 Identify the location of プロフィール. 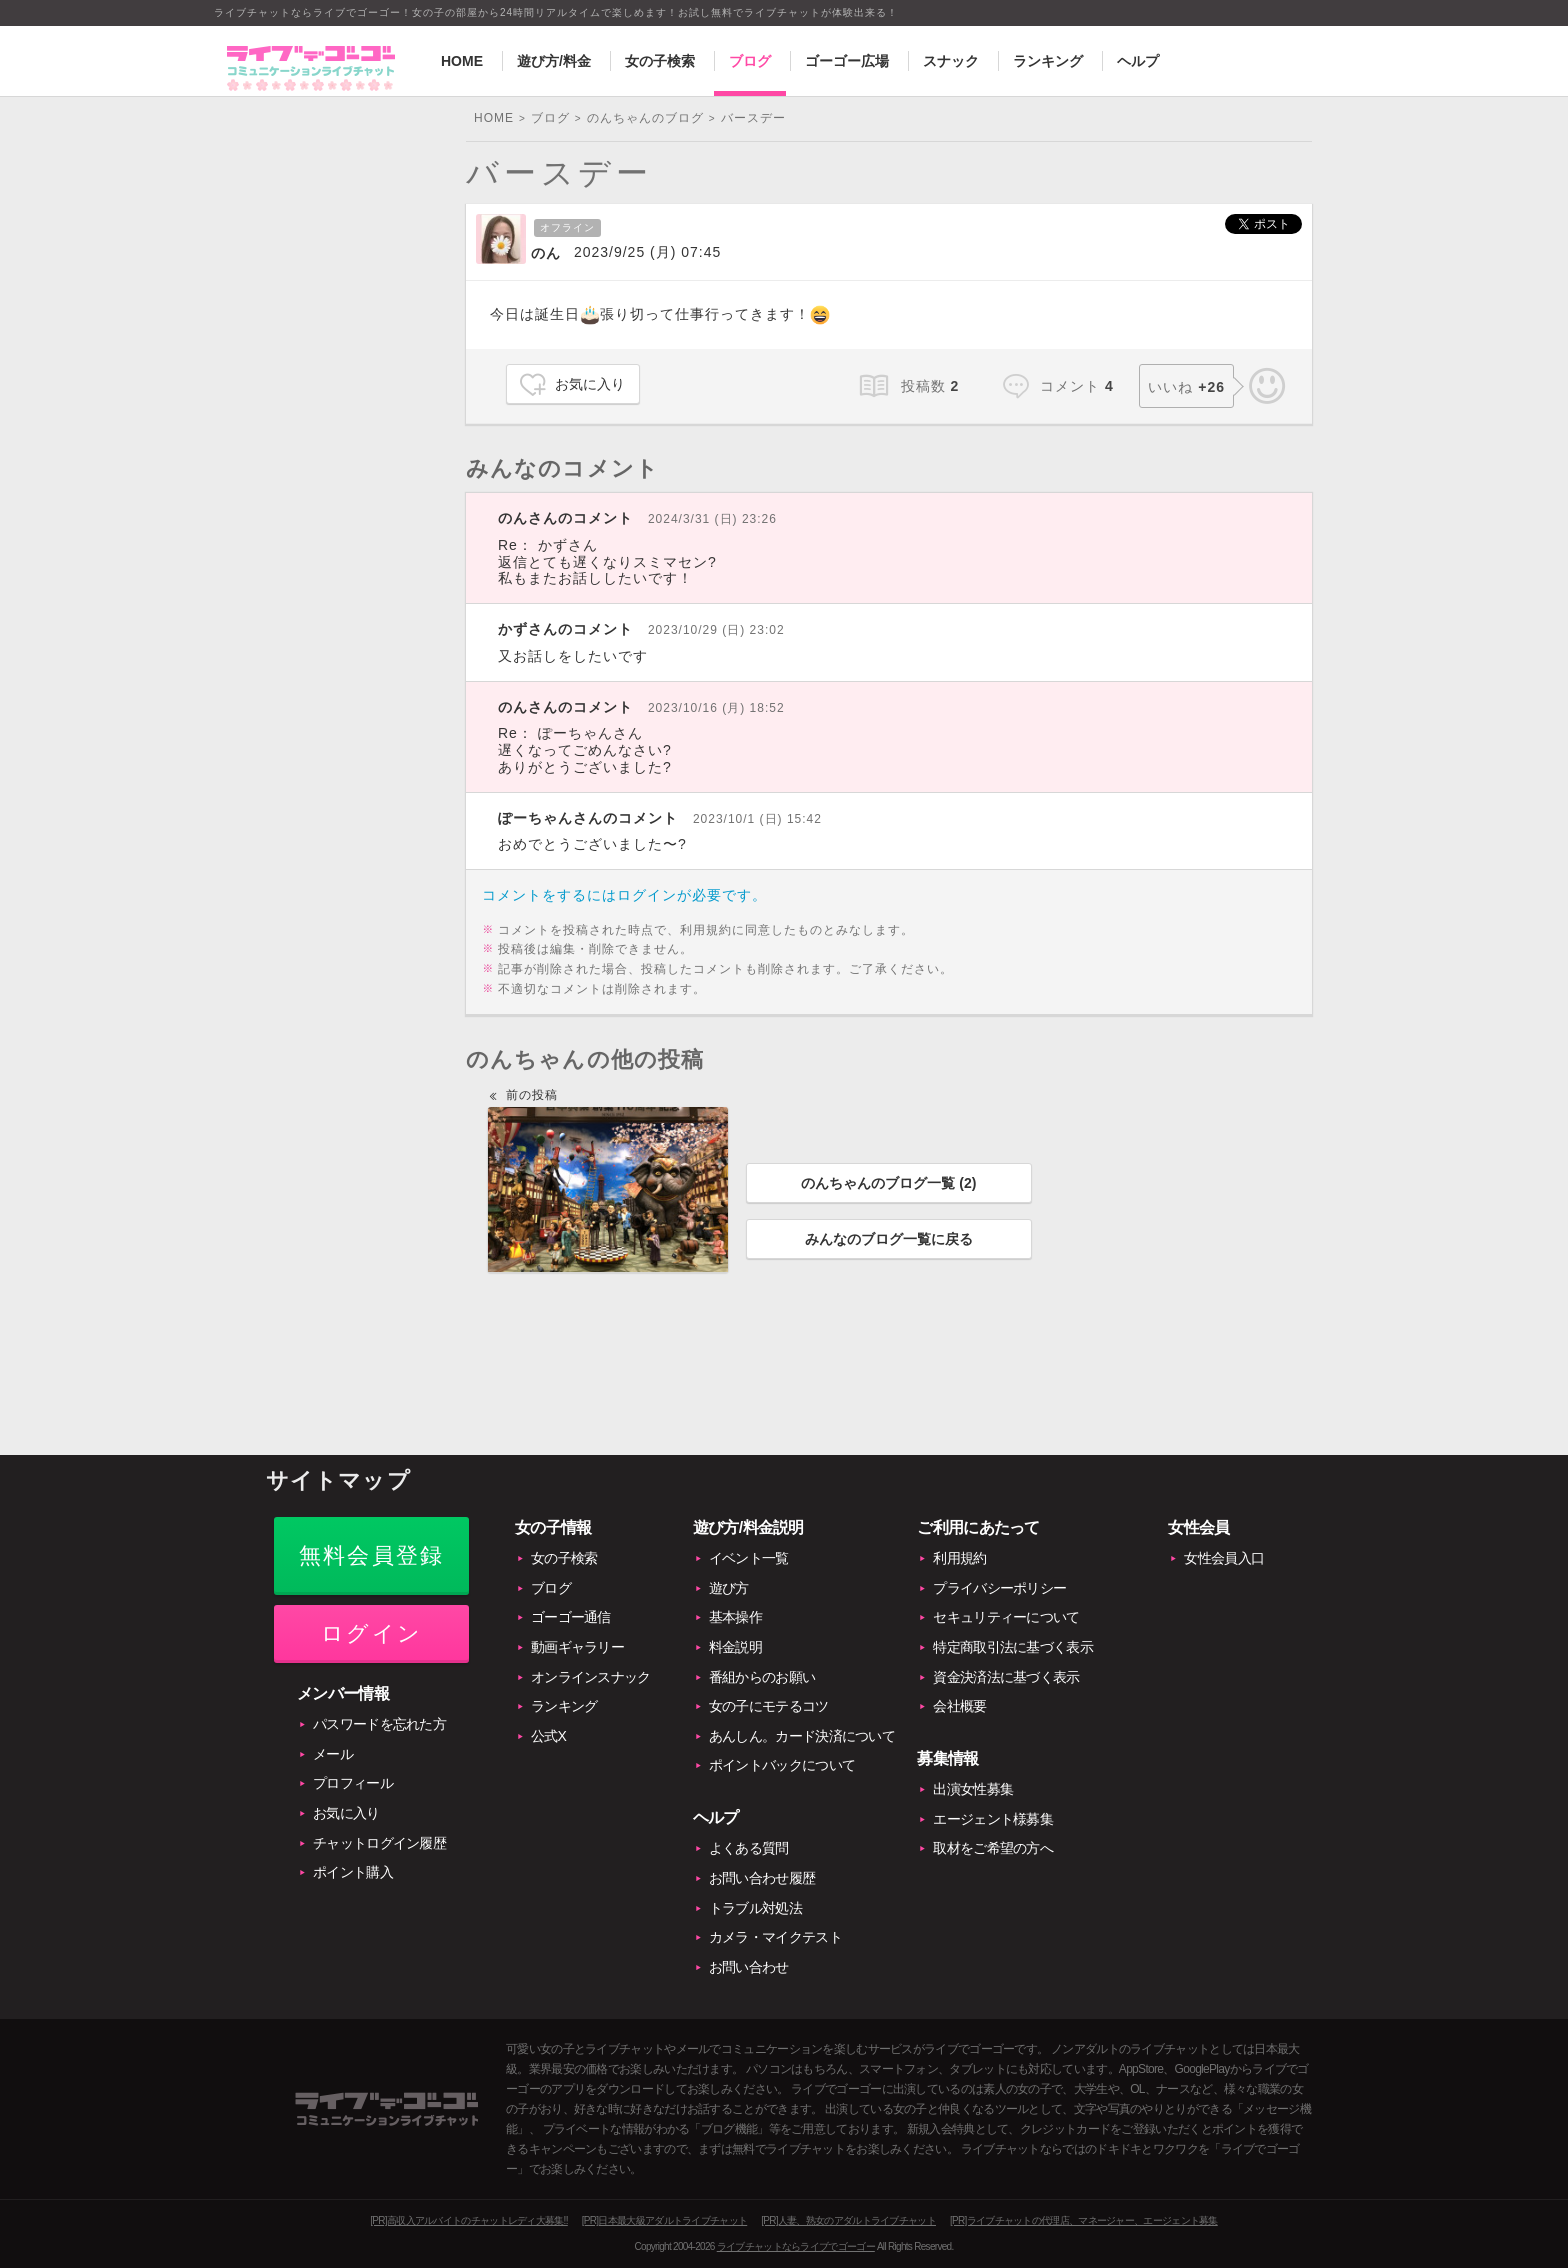
(353, 1783).